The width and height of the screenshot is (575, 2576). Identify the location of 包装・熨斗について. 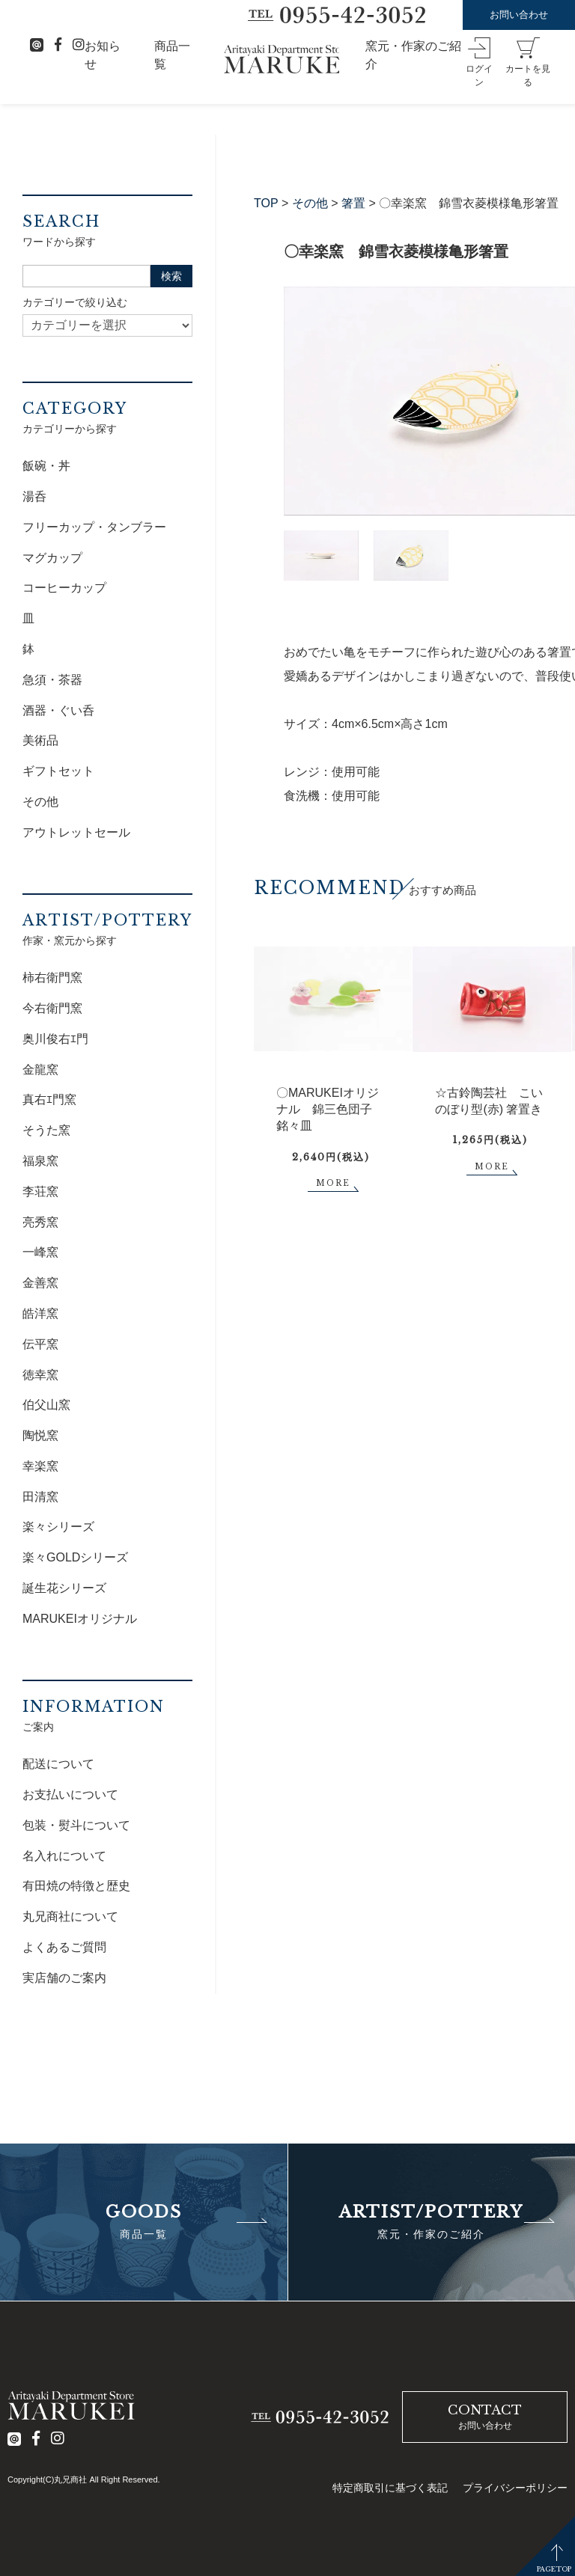
(76, 1825).